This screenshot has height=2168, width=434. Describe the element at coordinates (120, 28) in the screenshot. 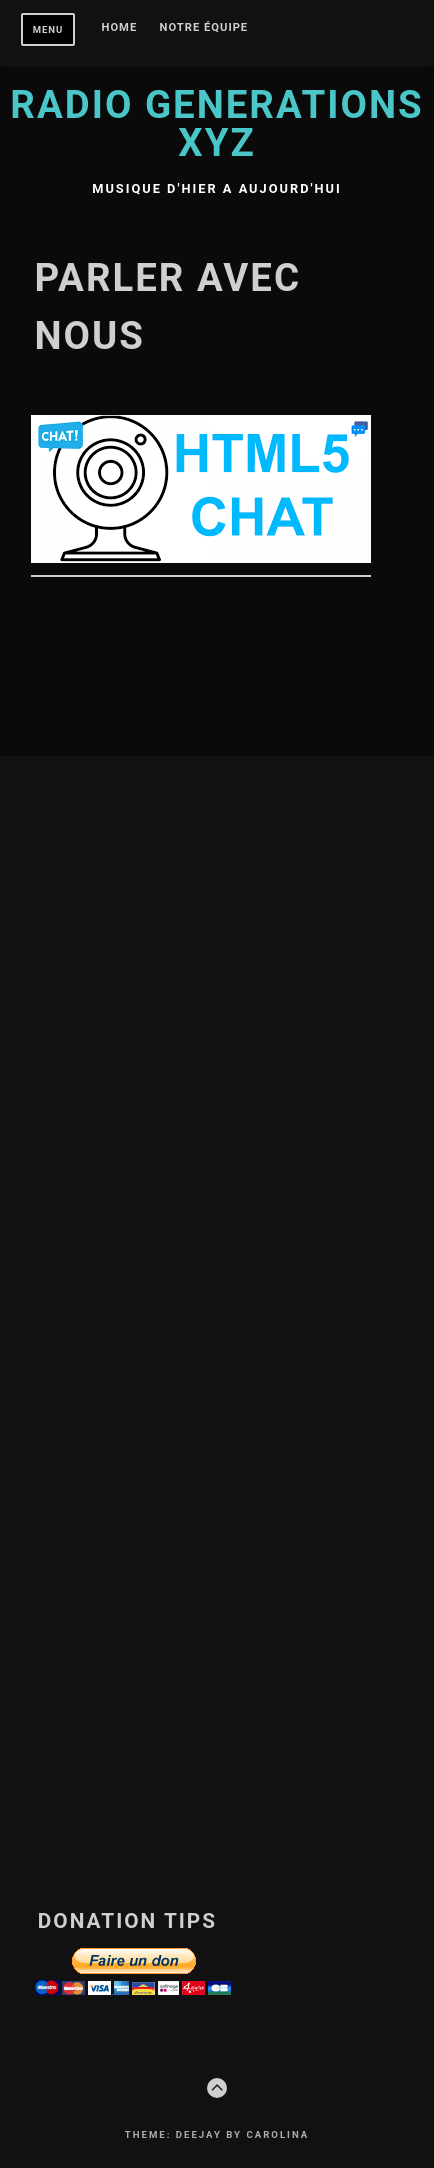

I see `Home` at that location.